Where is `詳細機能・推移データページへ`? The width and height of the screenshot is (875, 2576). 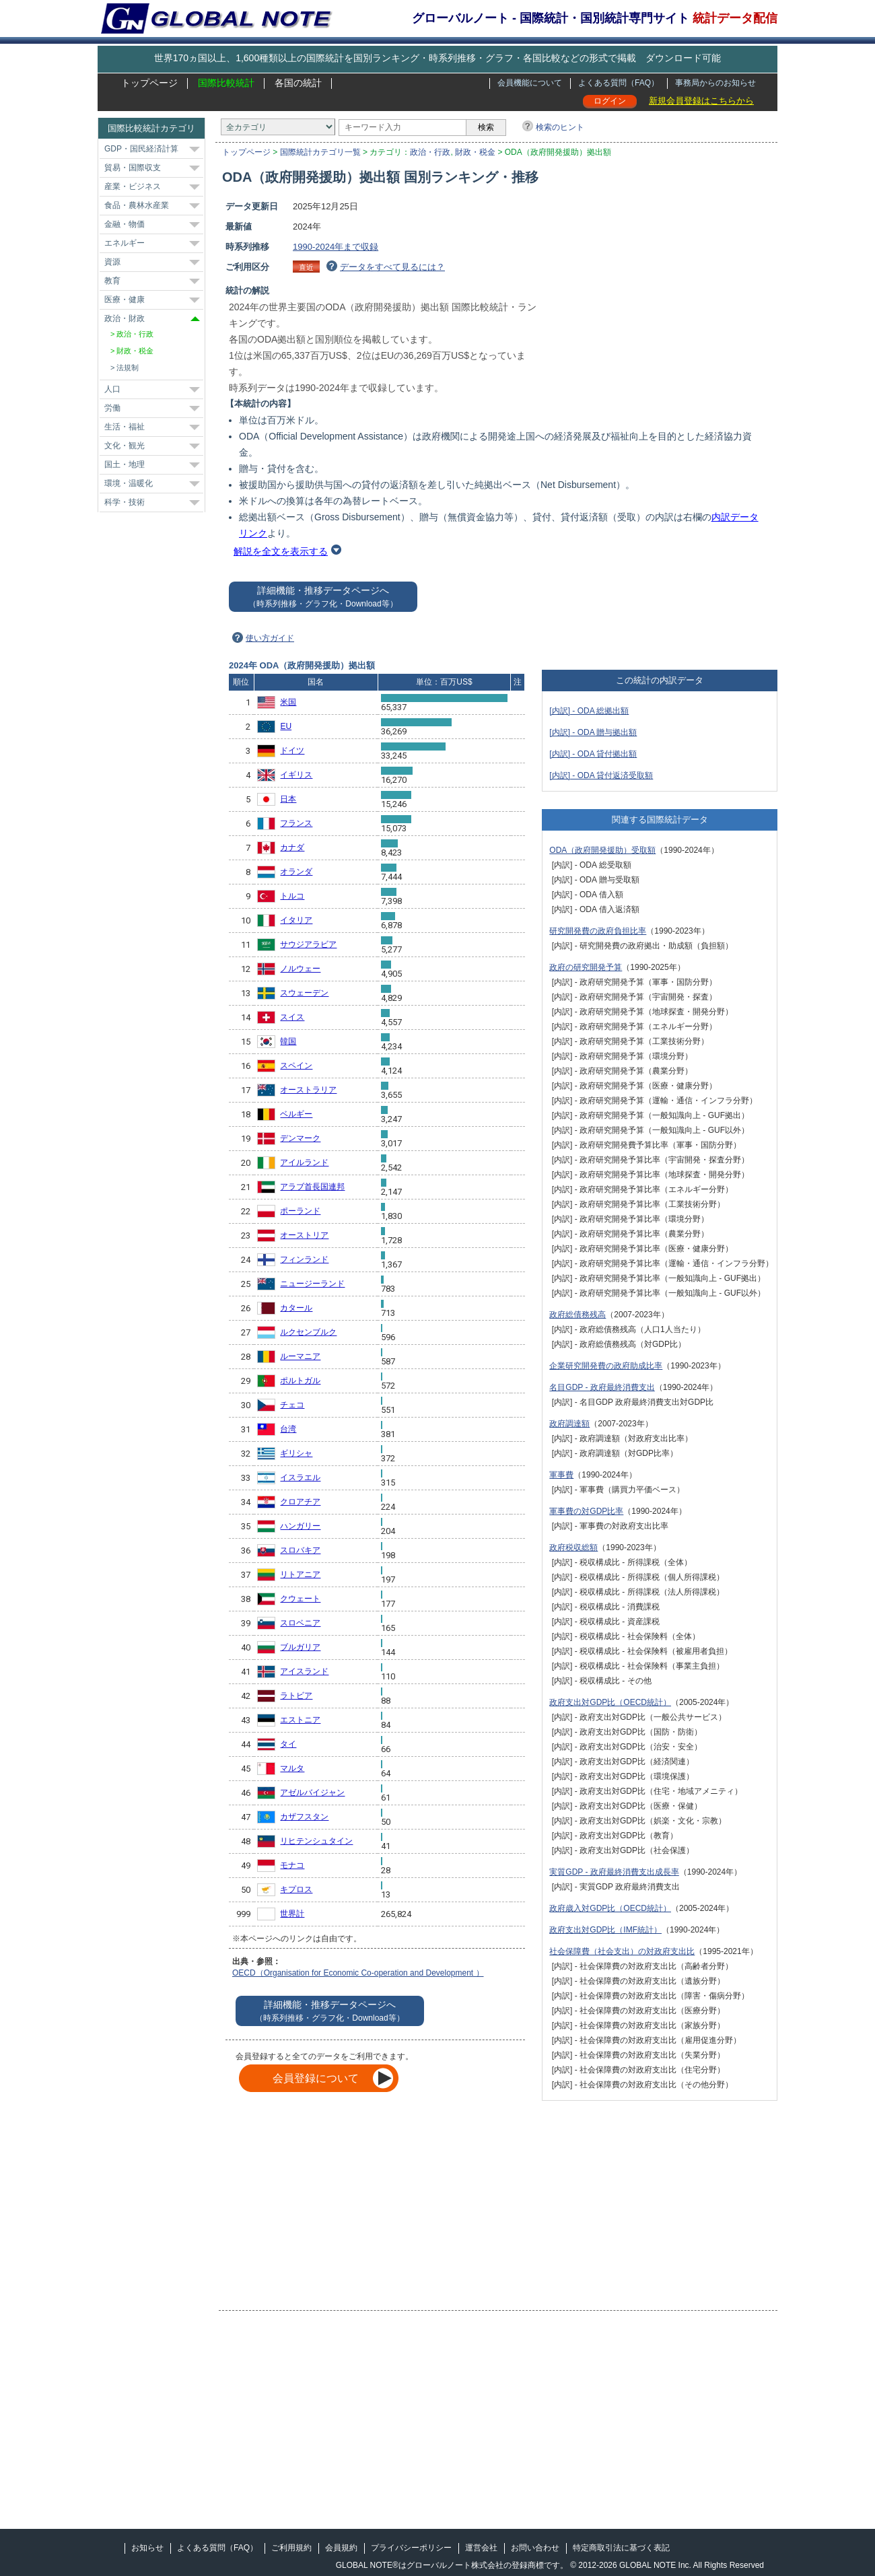
詳細機能・推移データページへ is located at coordinates (322, 596).